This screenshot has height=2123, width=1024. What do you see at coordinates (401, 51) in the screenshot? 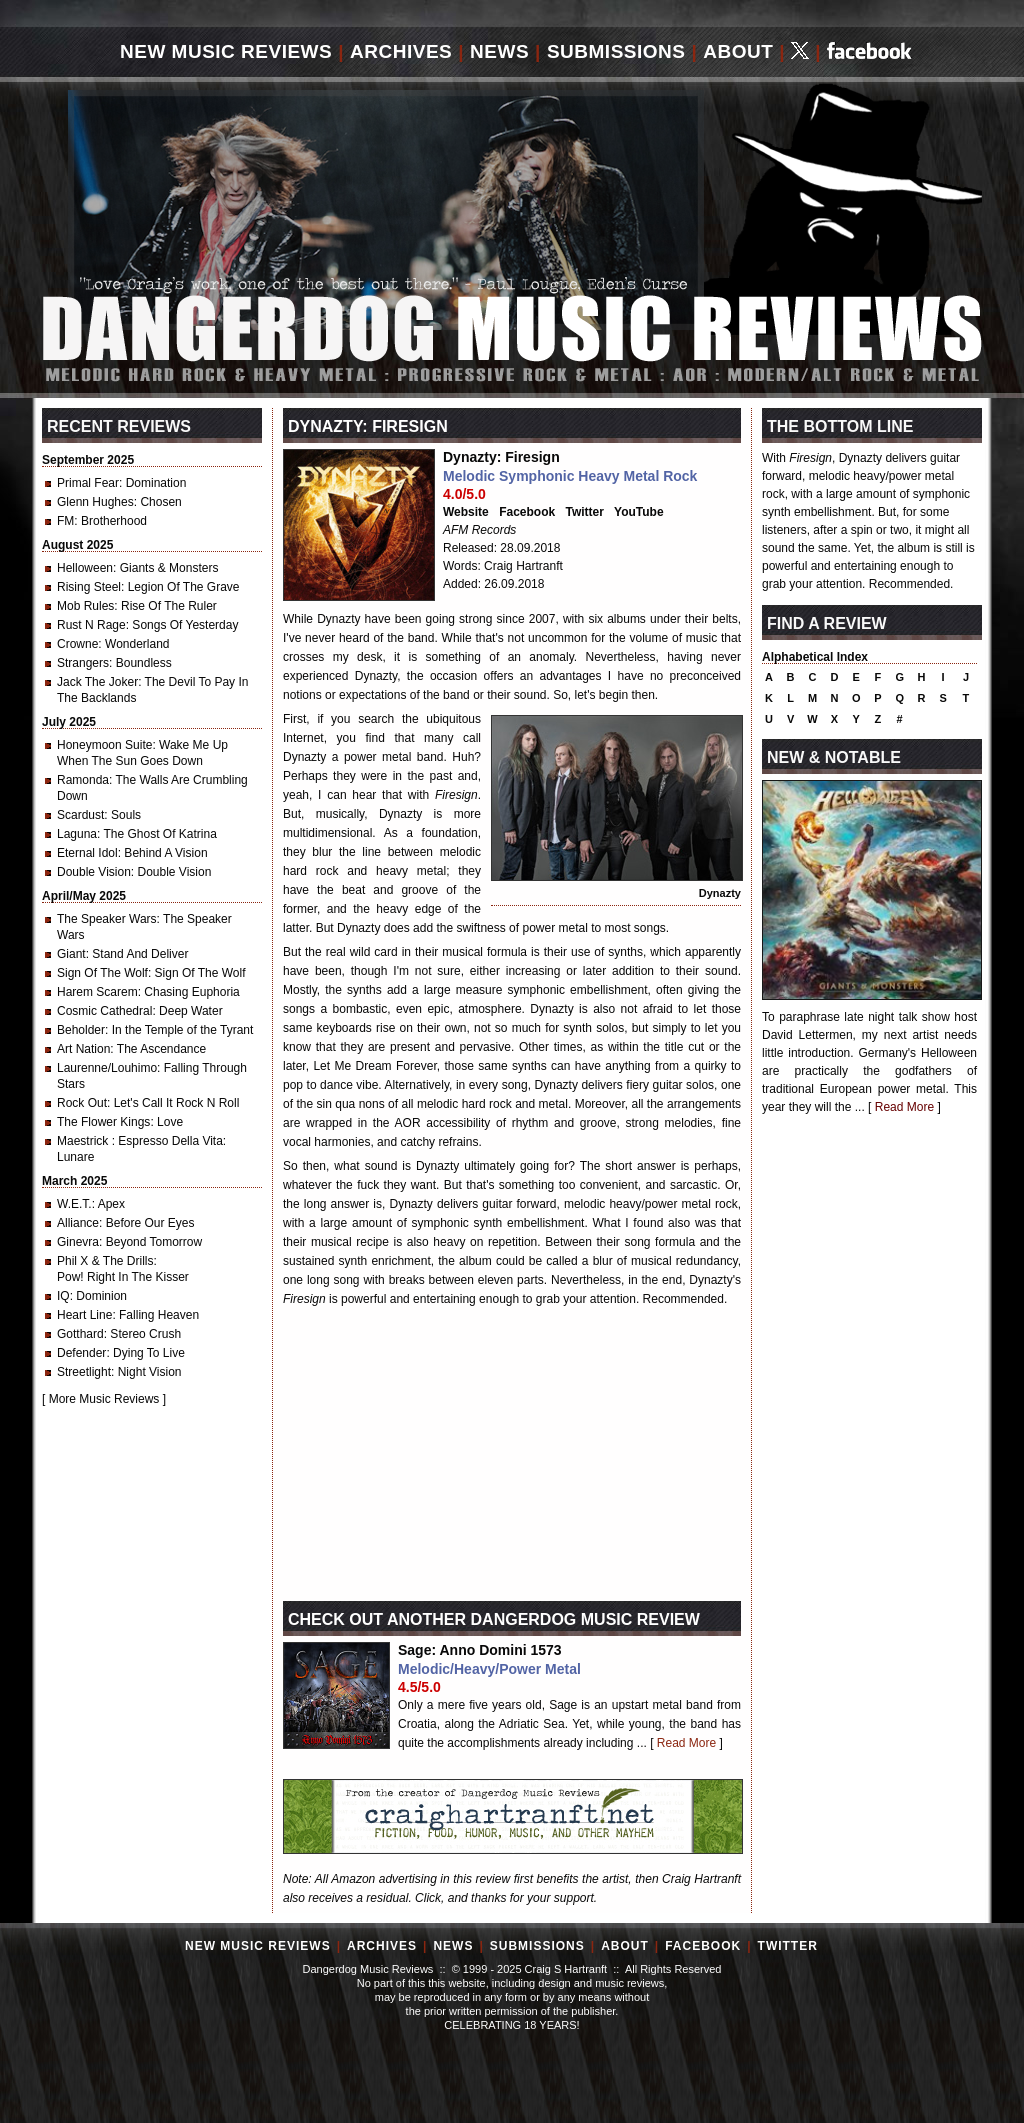
I see `Archives` at bounding box center [401, 51].